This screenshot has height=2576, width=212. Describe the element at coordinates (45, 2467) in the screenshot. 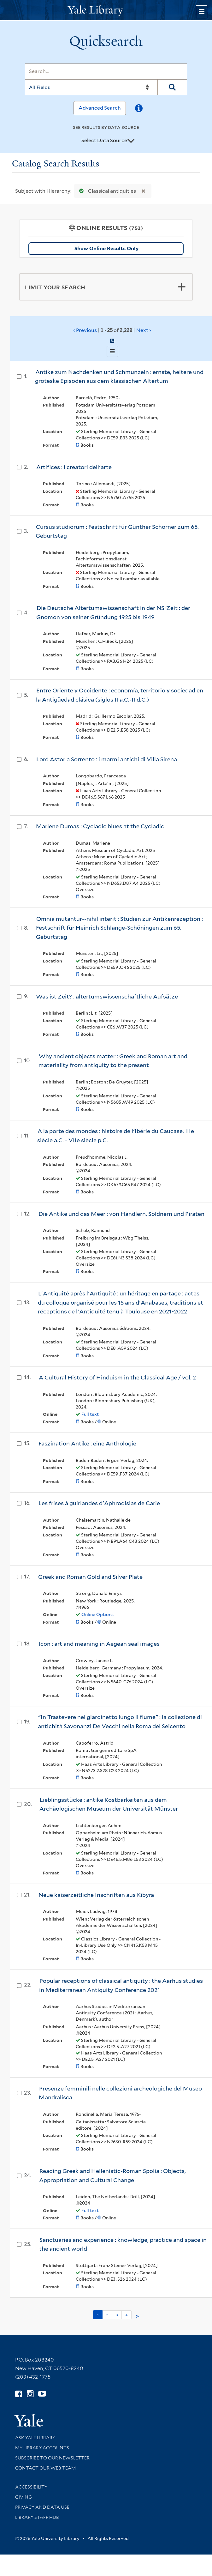

I see `Contact our Web Team` at that location.